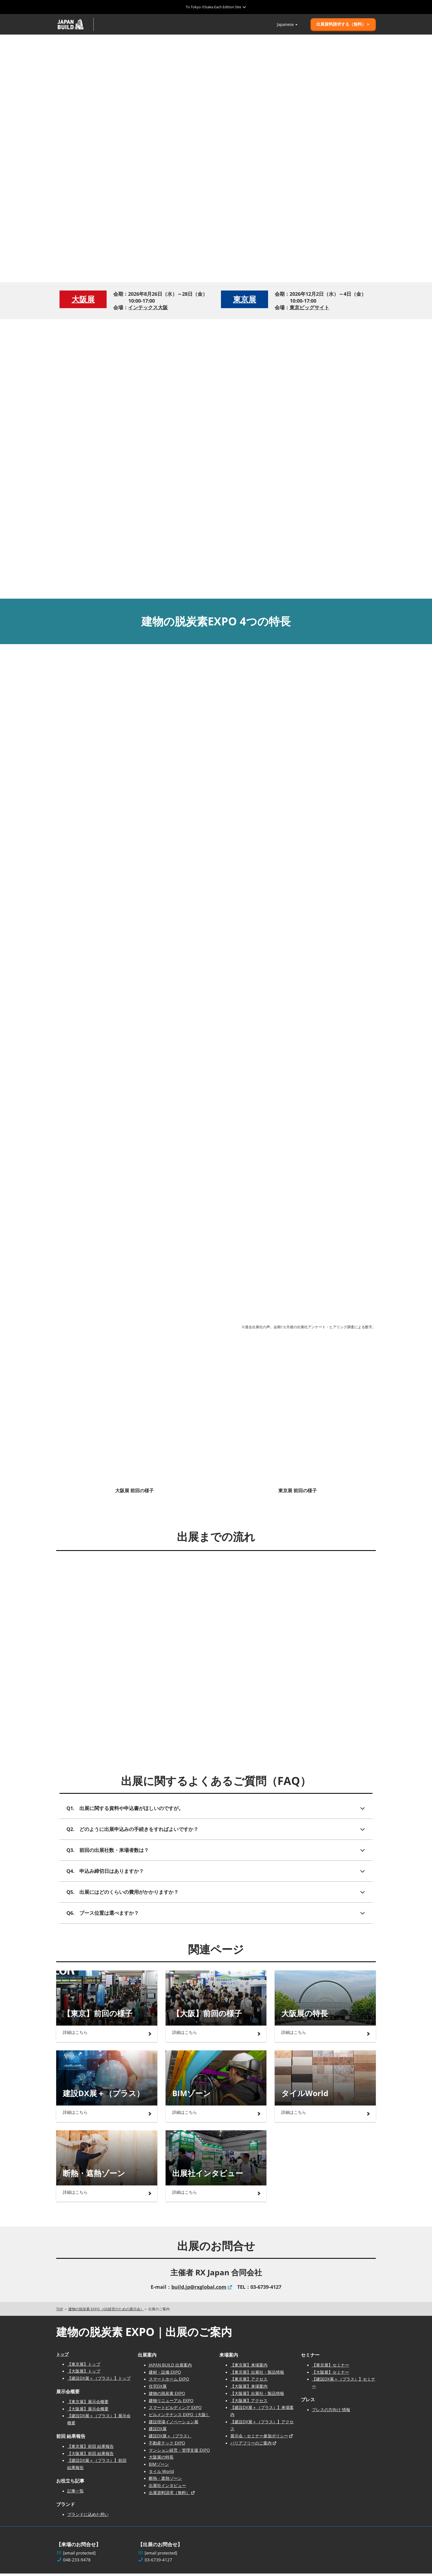 This screenshot has width=432, height=2576. I want to click on 建設現場イノベーション展, so click(173, 2424).